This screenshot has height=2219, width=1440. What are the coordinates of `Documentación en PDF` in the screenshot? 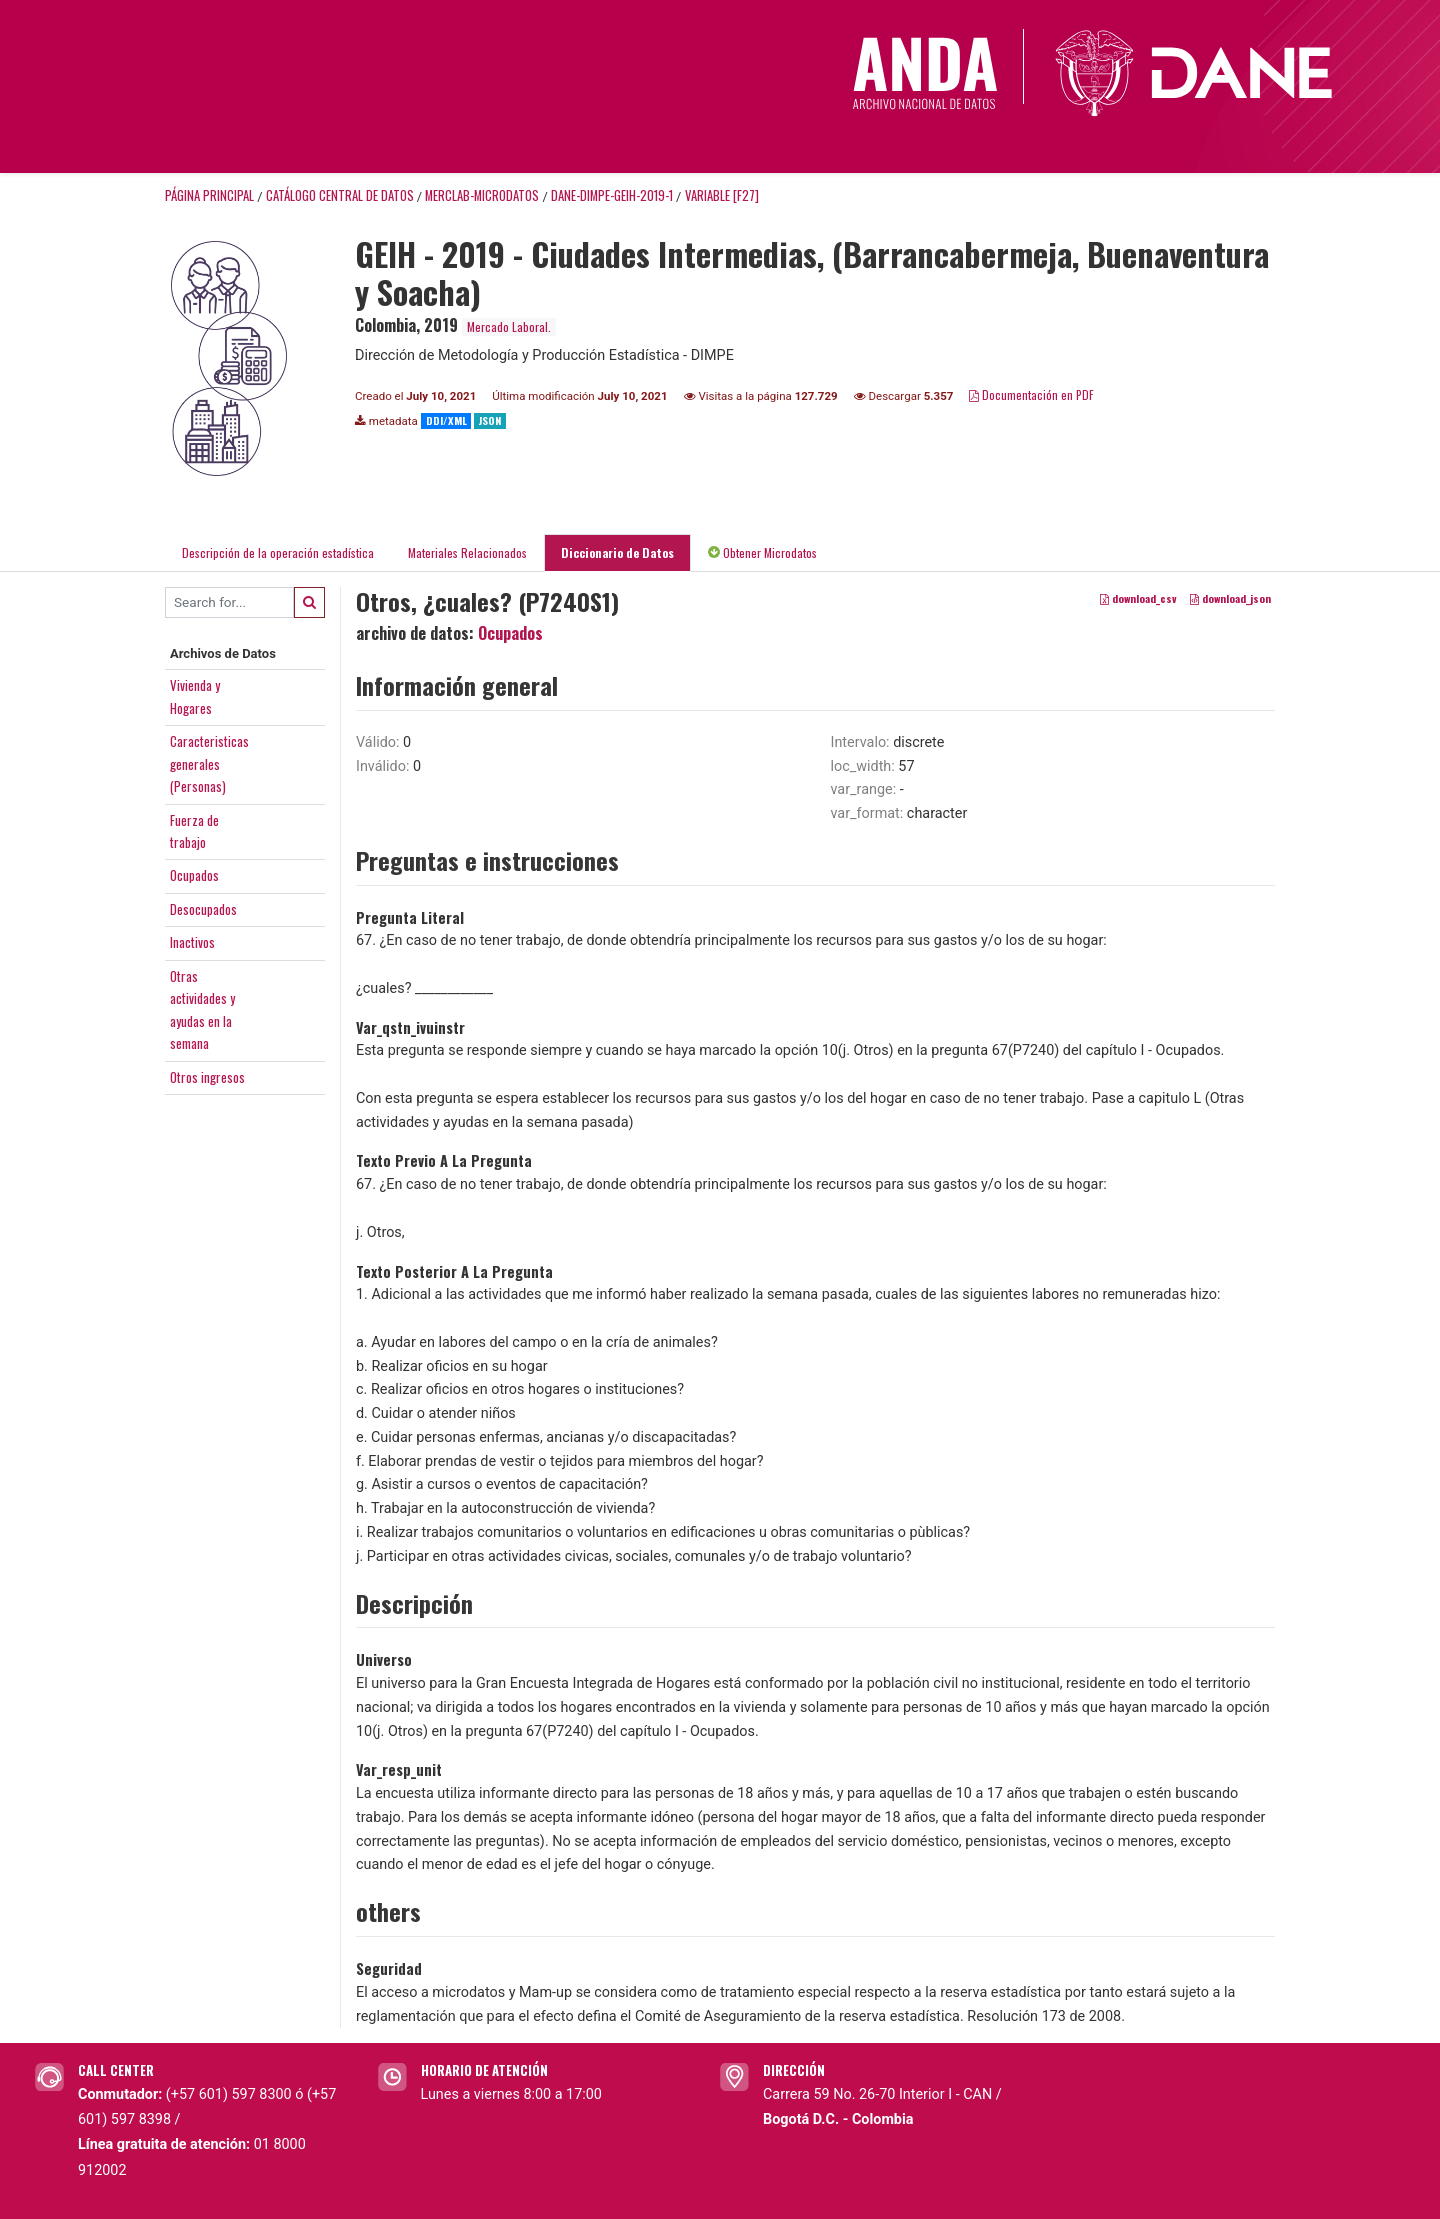 It's located at (1031, 394).